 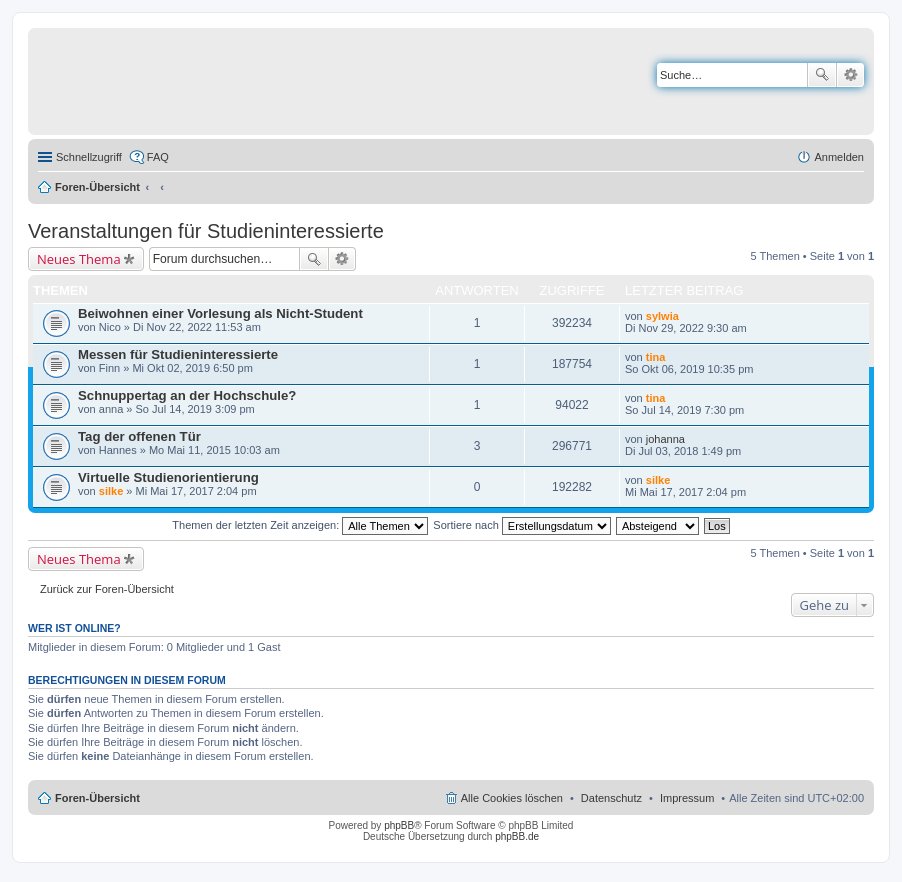 What do you see at coordinates (178, 354) in the screenshot?
I see `Messen für Studieninteressierte` at bounding box center [178, 354].